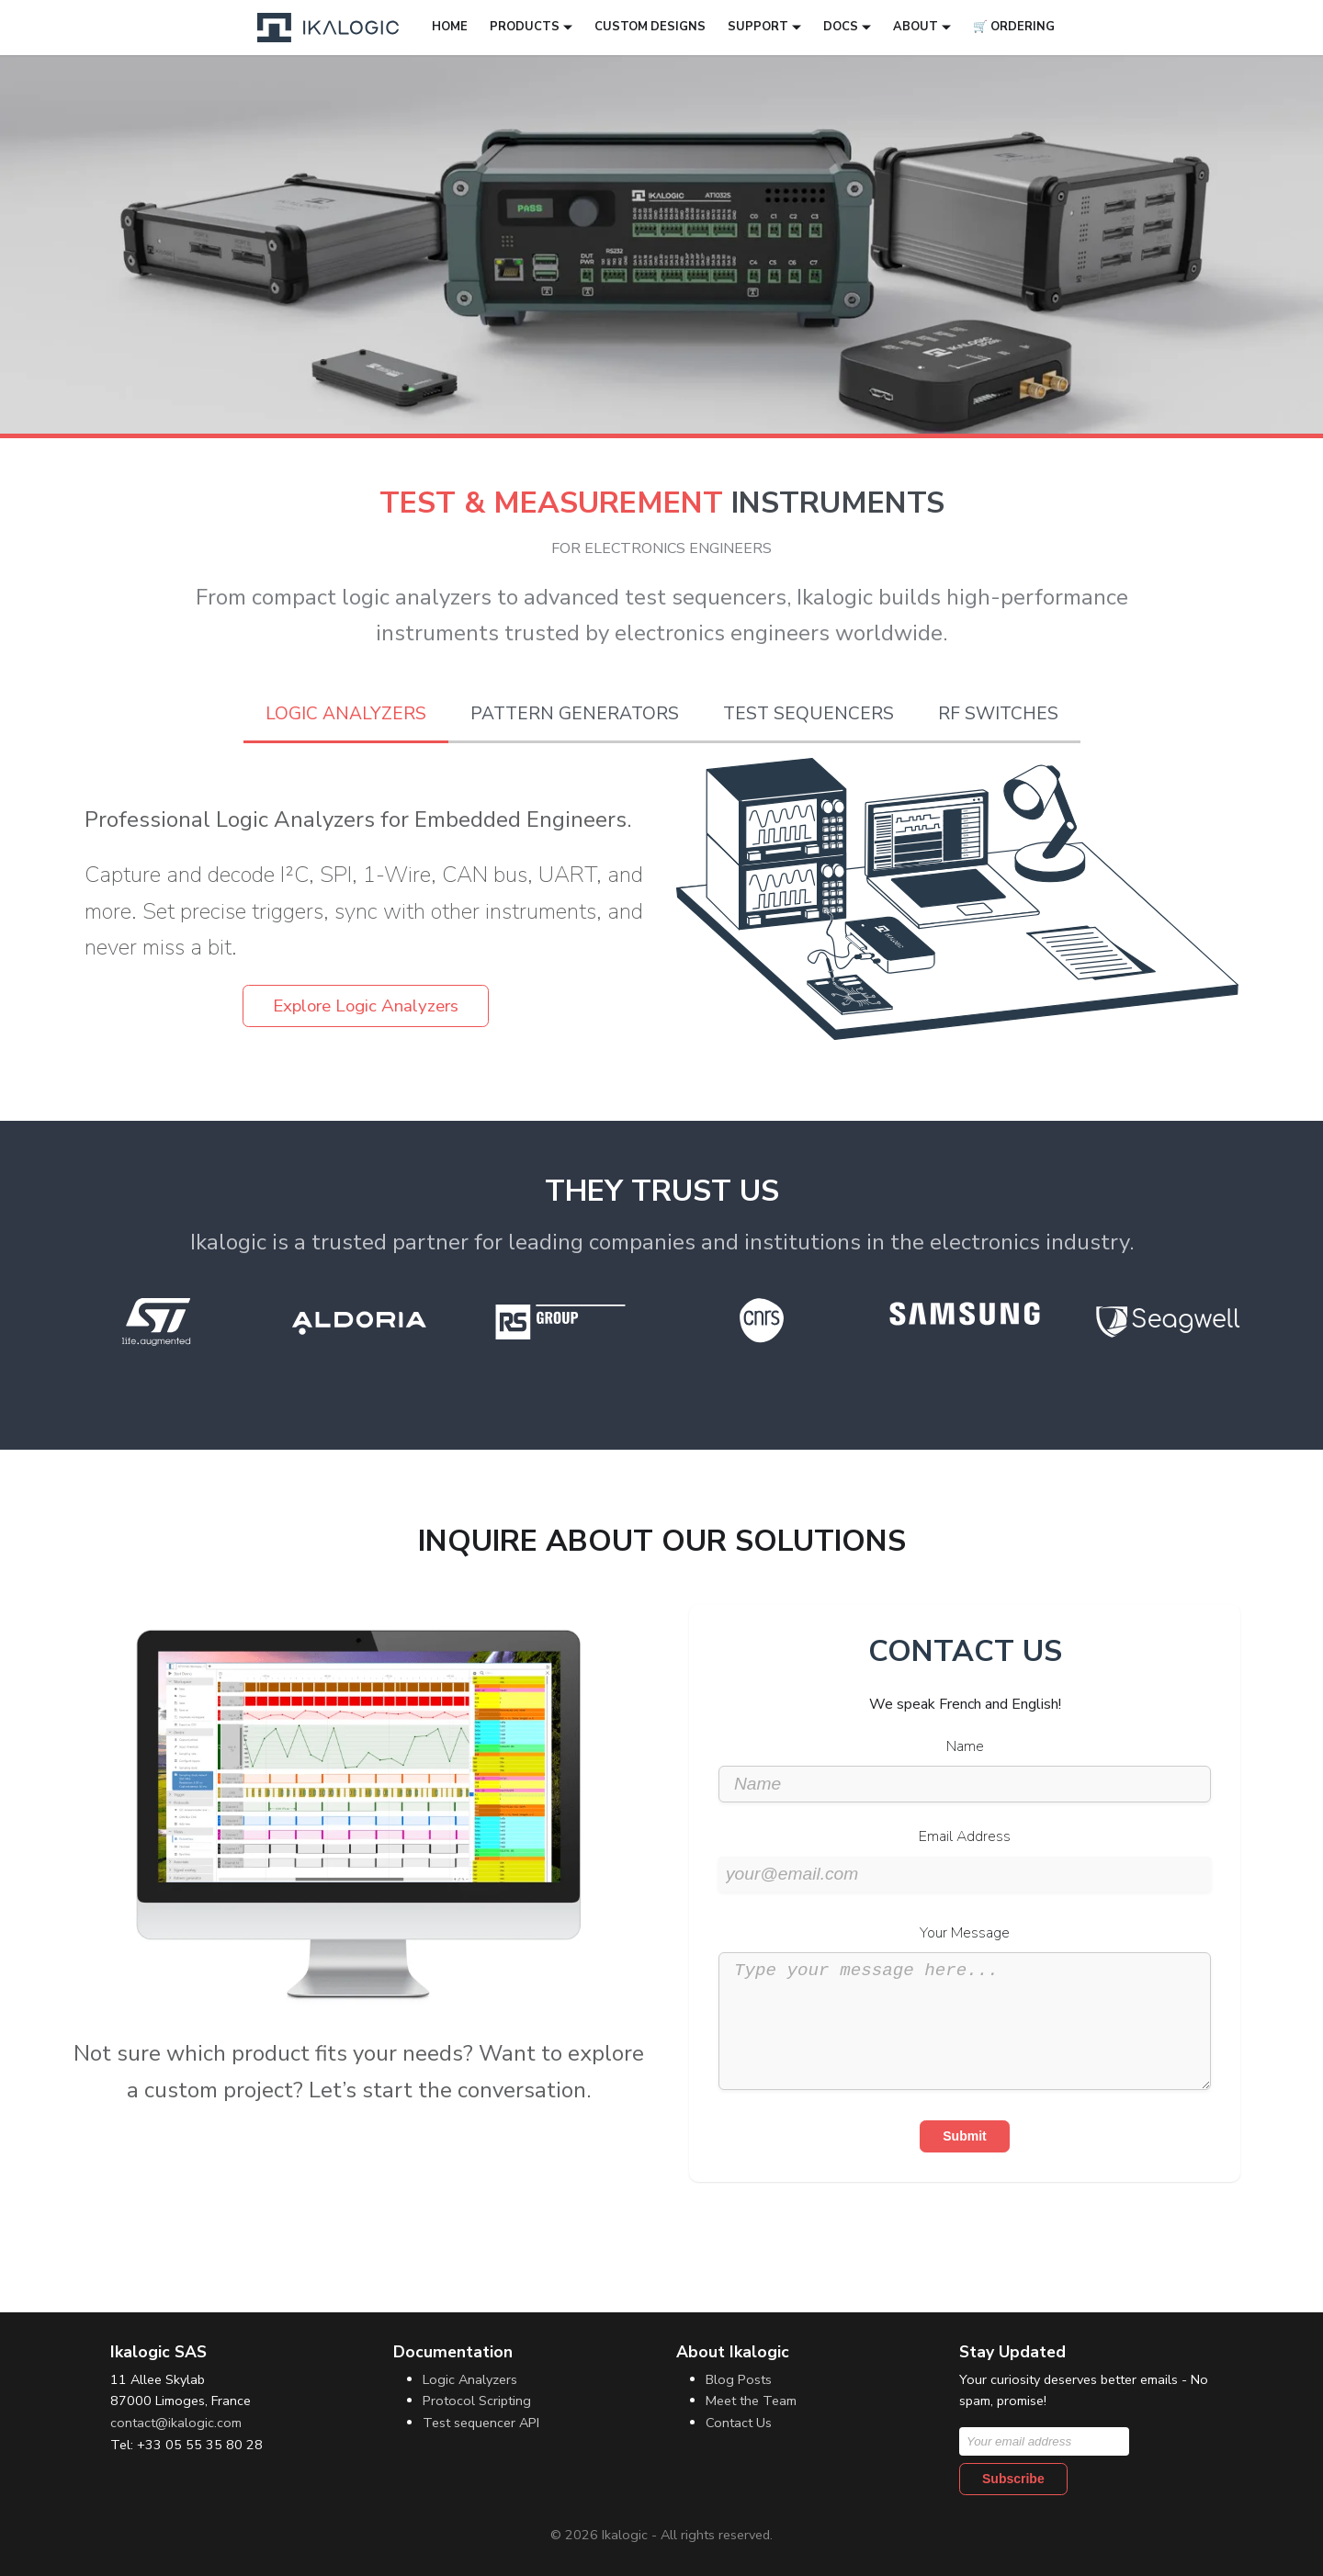  Describe the element at coordinates (1014, 26) in the screenshot. I see `🛒 Ordering` at that location.